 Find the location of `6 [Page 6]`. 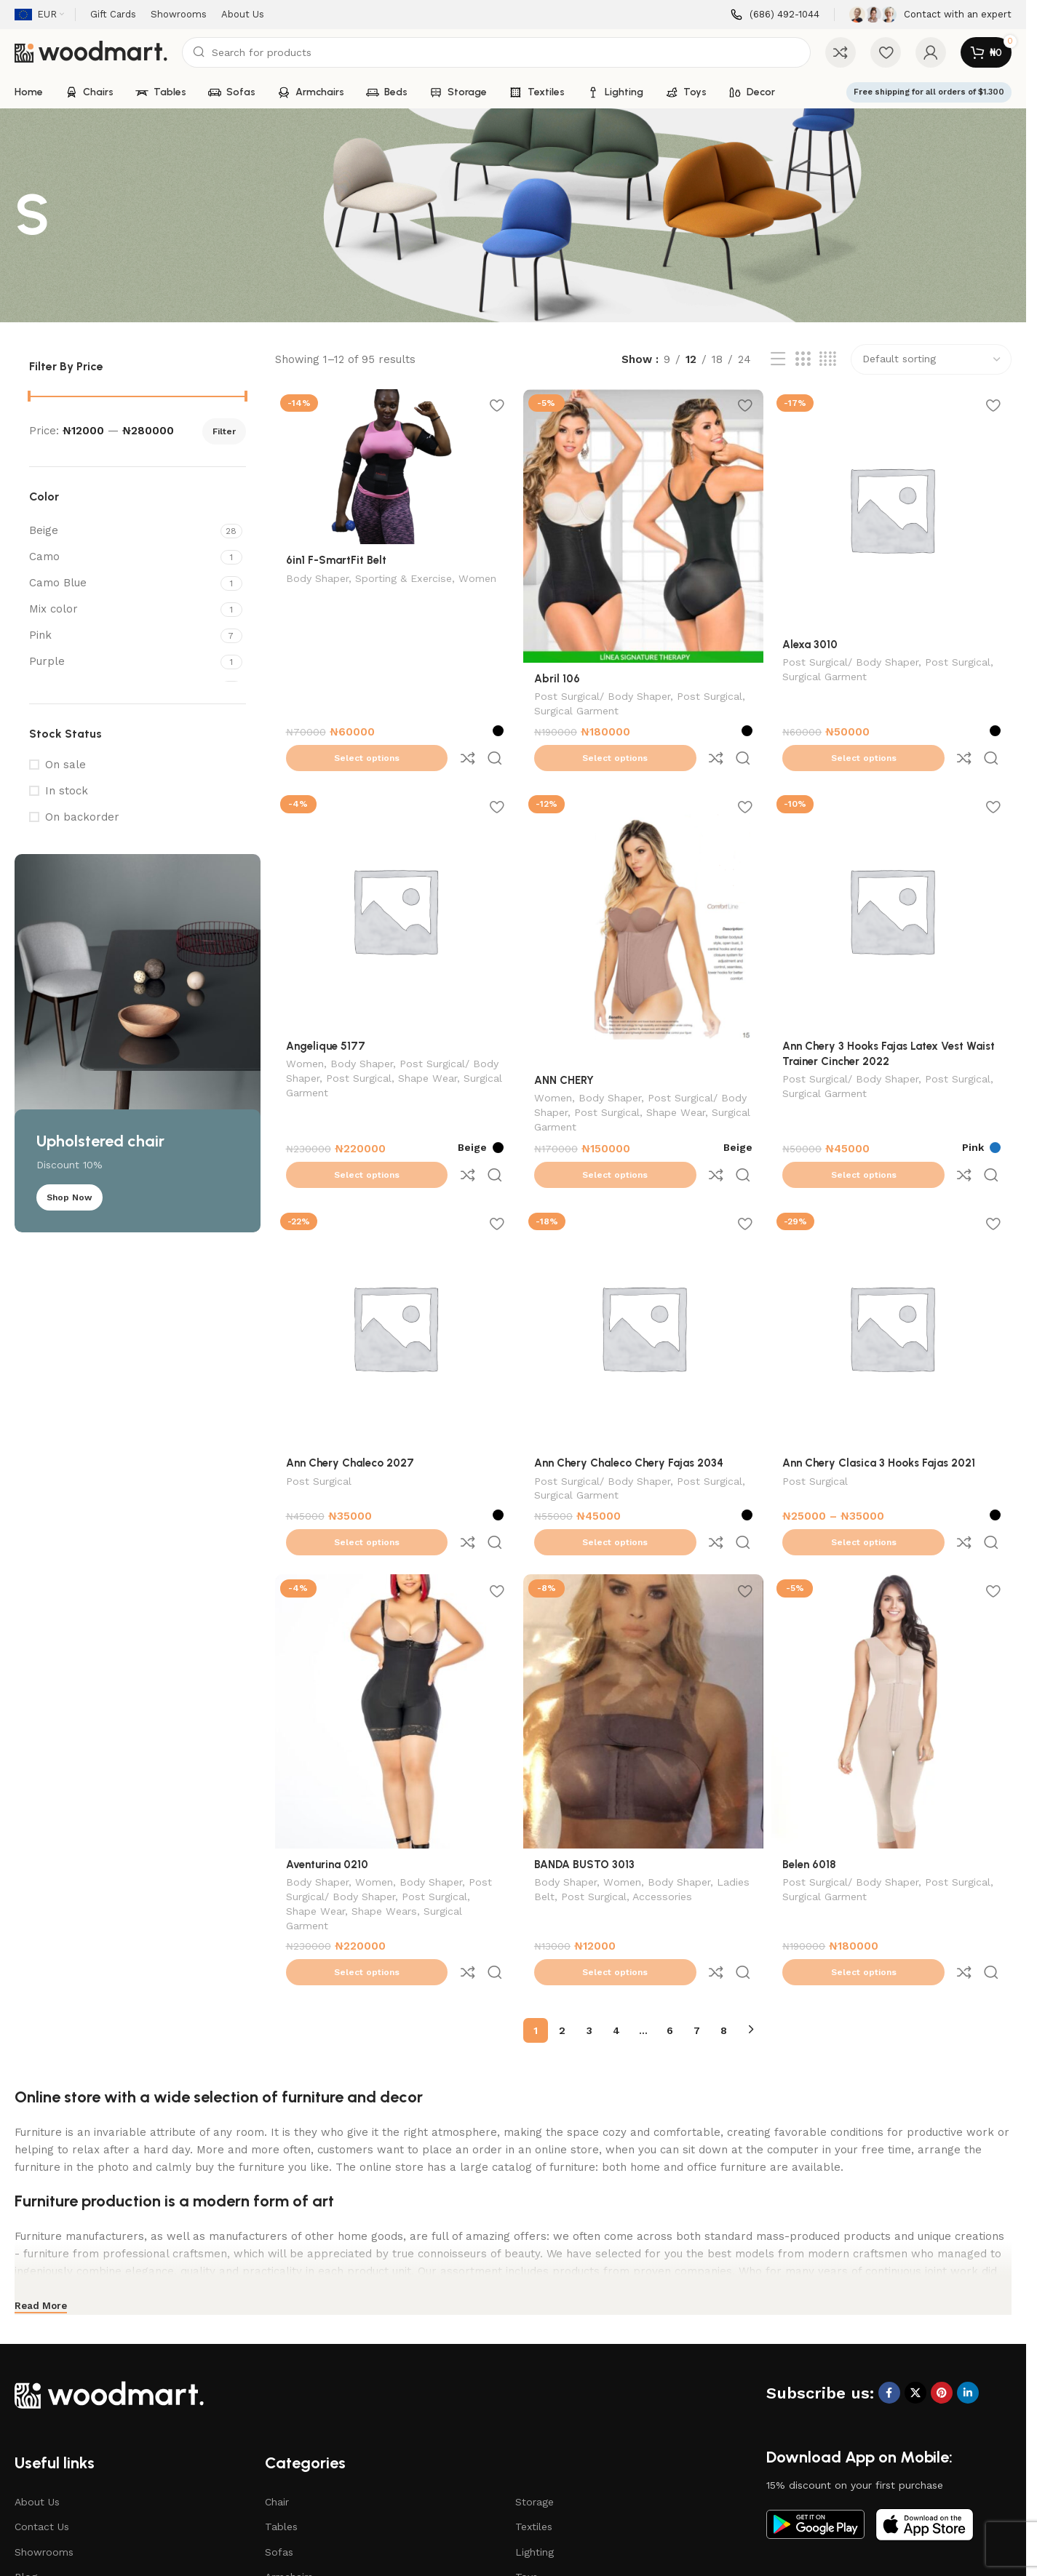

6 [Page 6] is located at coordinates (670, 1908).